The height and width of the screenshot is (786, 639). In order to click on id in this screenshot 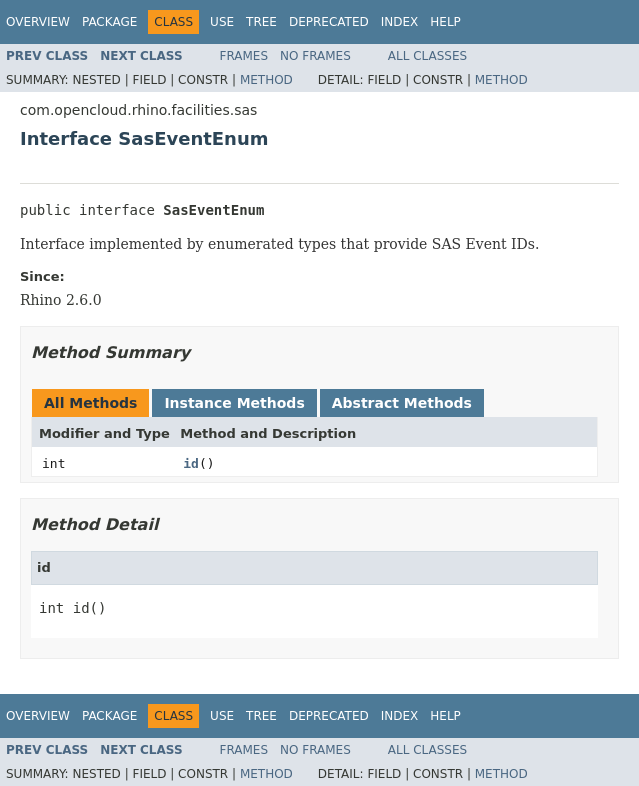, I will do `click(191, 463)`.